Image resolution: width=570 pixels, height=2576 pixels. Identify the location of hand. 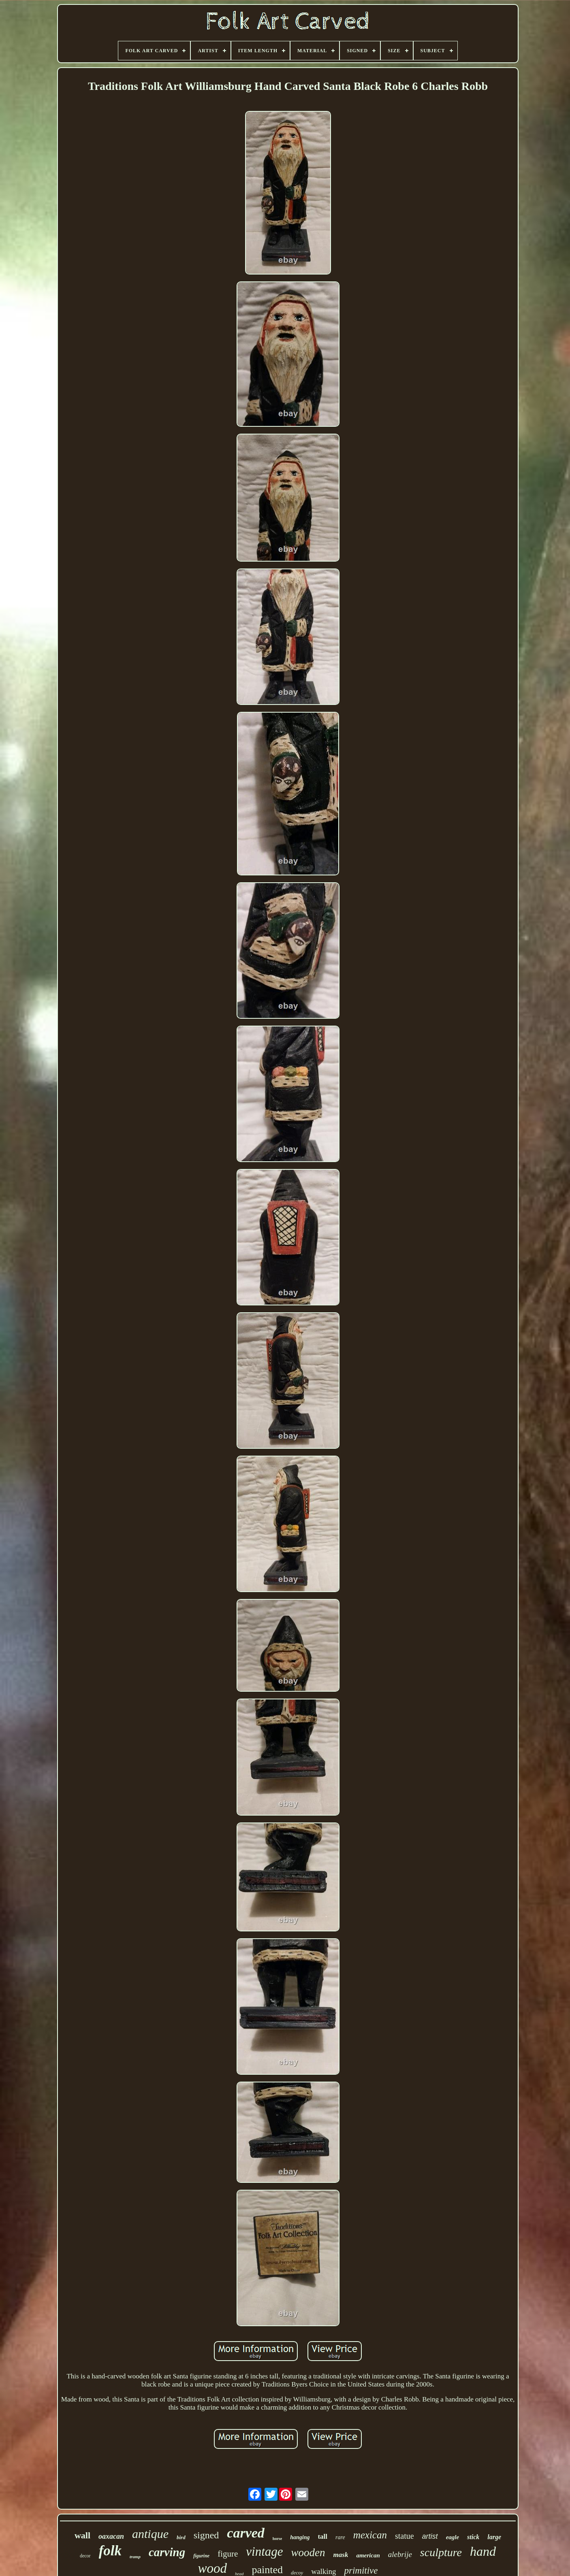
(483, 2551).